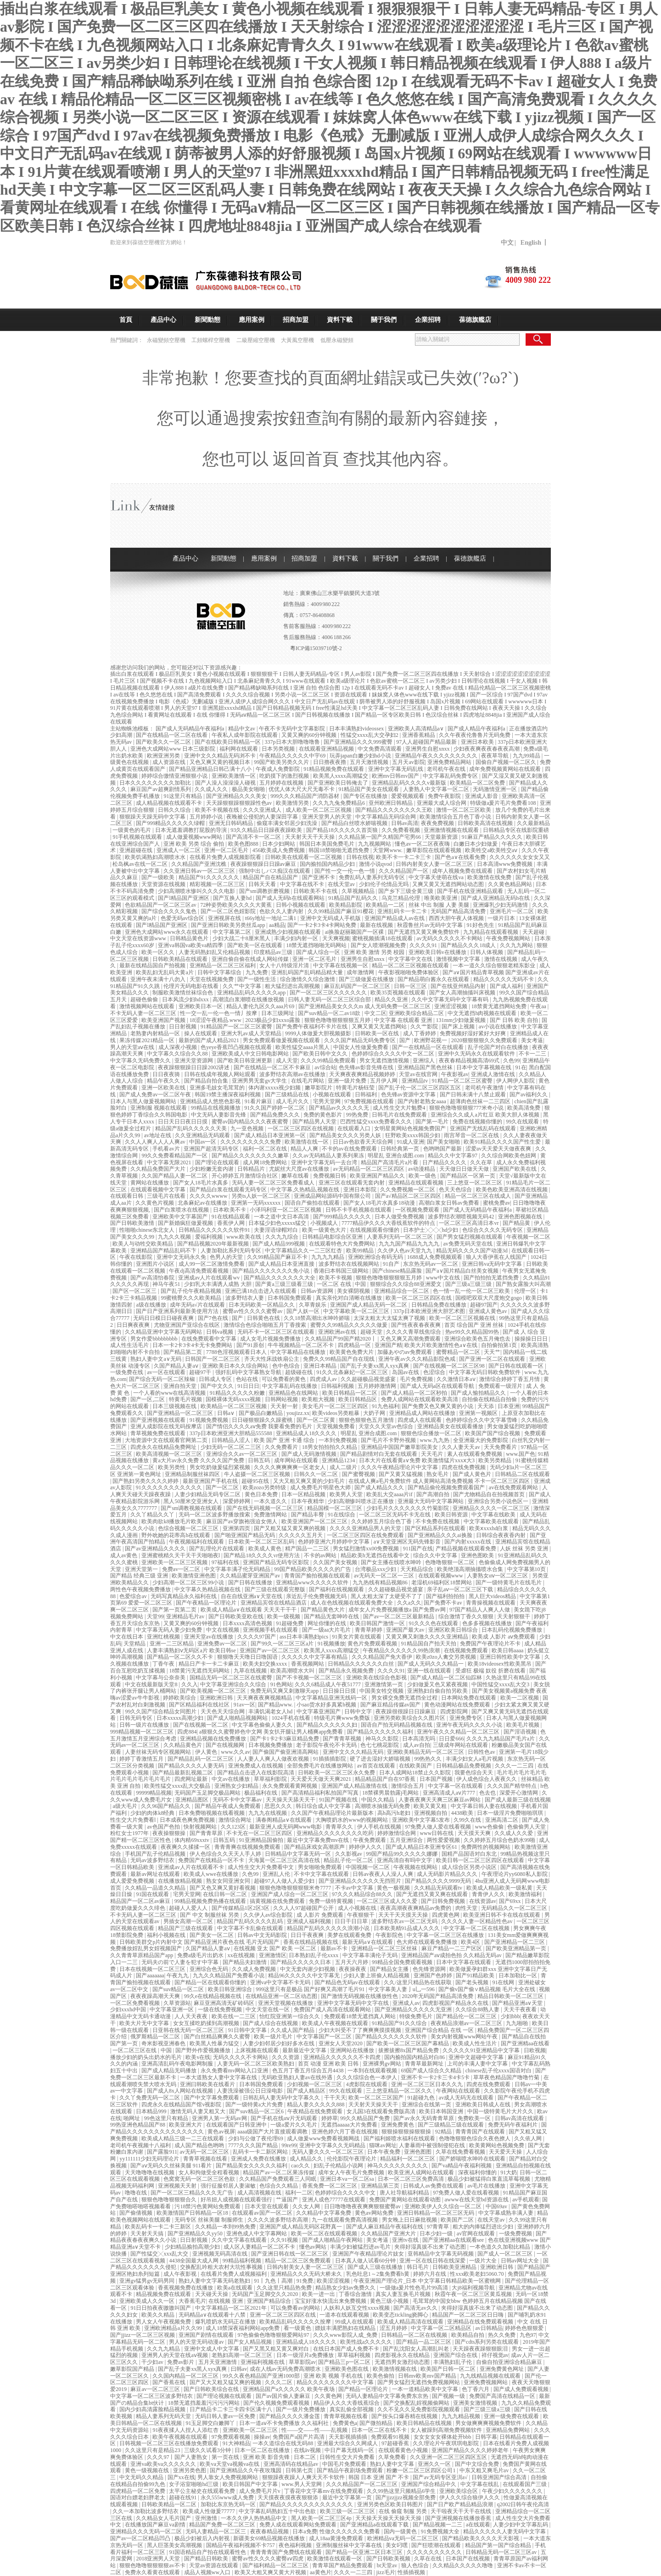 The width and height of the screenshot is (661, 2576). What do you see at coordinates (183, 796) in the screenshot?
I see `91这里只有精品` at bounding box center [183, 796].